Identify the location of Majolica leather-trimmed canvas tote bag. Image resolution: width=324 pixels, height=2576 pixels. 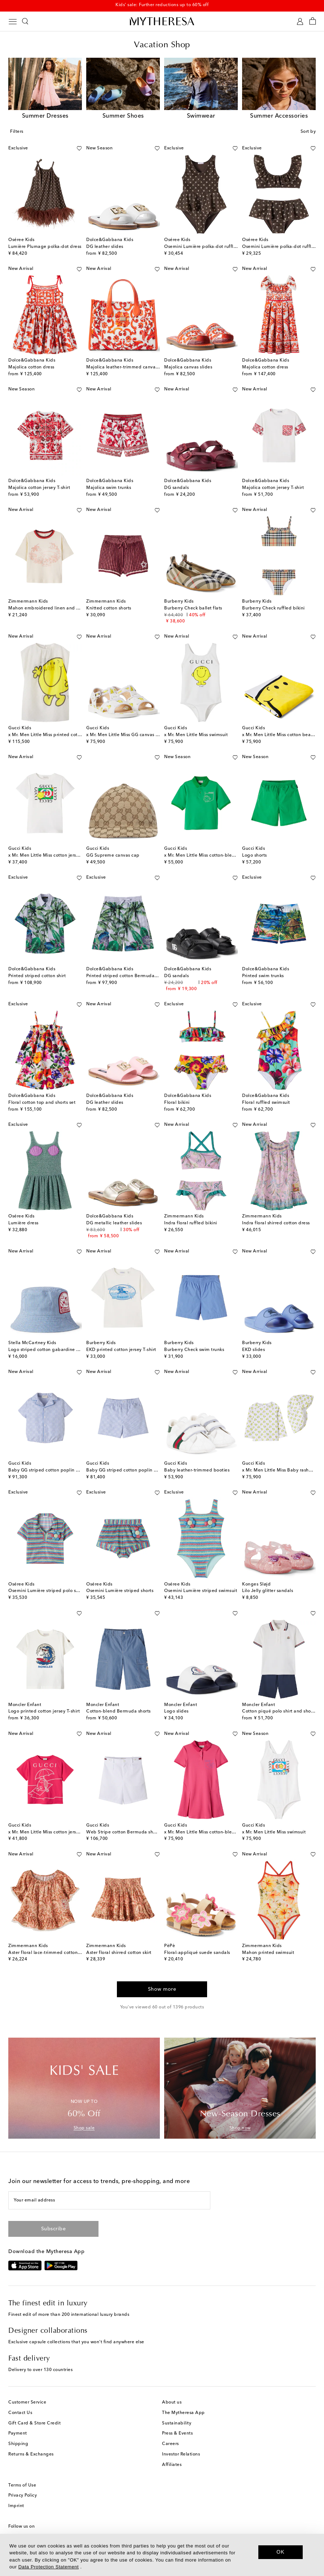
(132, 367).